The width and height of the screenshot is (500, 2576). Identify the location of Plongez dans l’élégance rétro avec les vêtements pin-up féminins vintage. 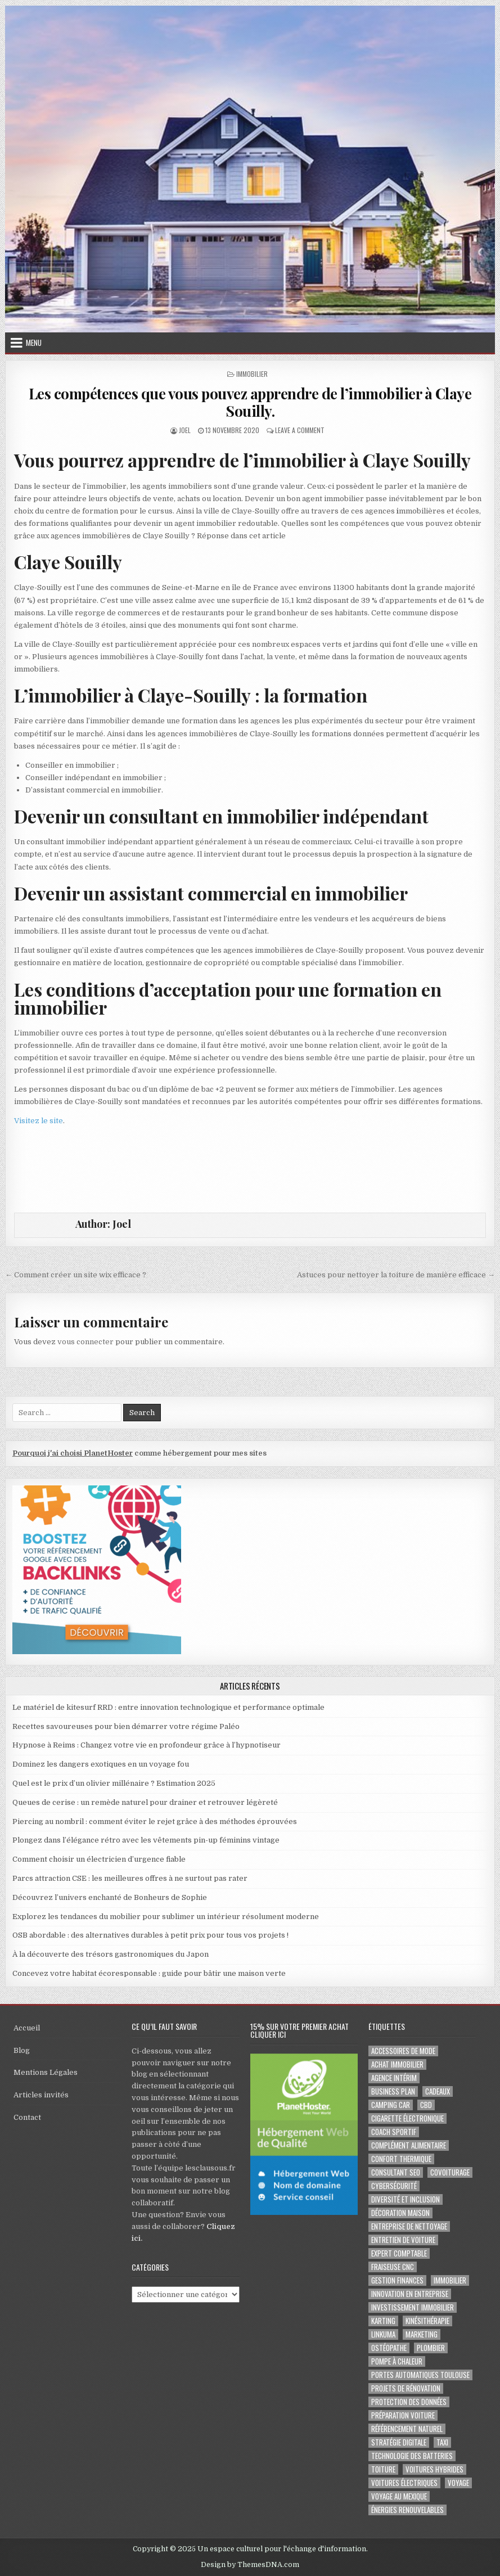
(146, 1840).